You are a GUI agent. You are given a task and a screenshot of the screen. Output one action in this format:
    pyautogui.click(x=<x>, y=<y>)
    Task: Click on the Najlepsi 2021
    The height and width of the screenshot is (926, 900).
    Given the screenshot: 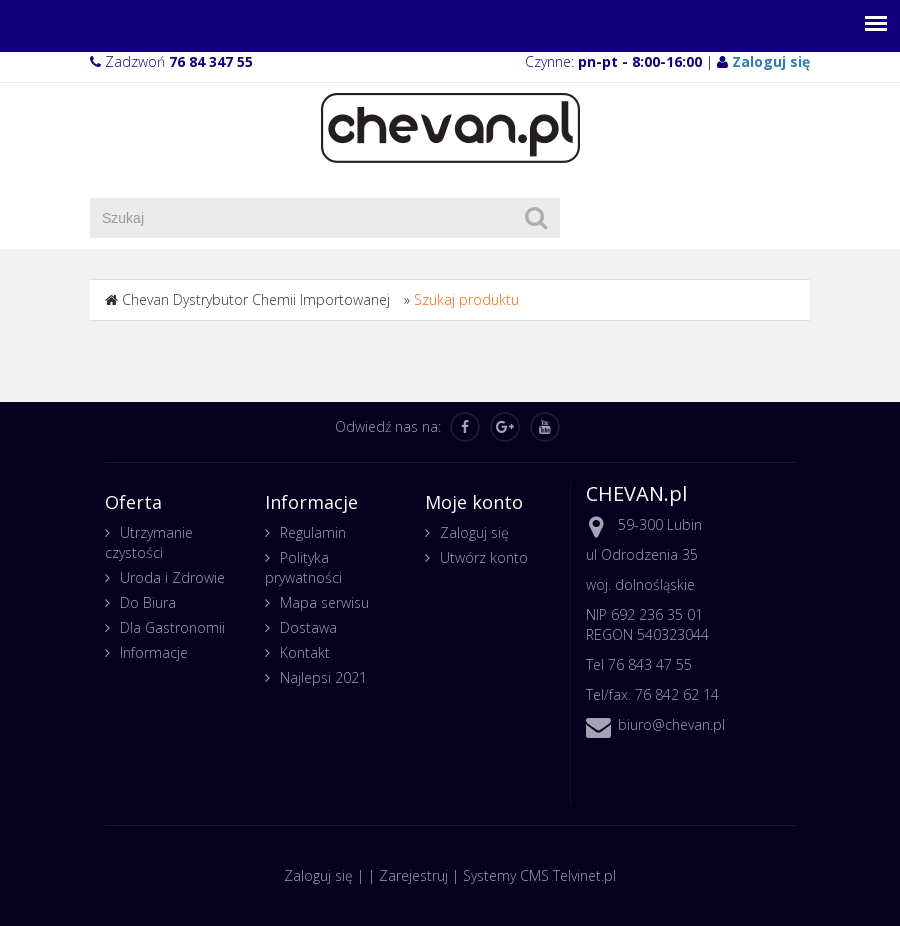 What is the action you would take?
    pyautogui.click(x=323, y=677)
    